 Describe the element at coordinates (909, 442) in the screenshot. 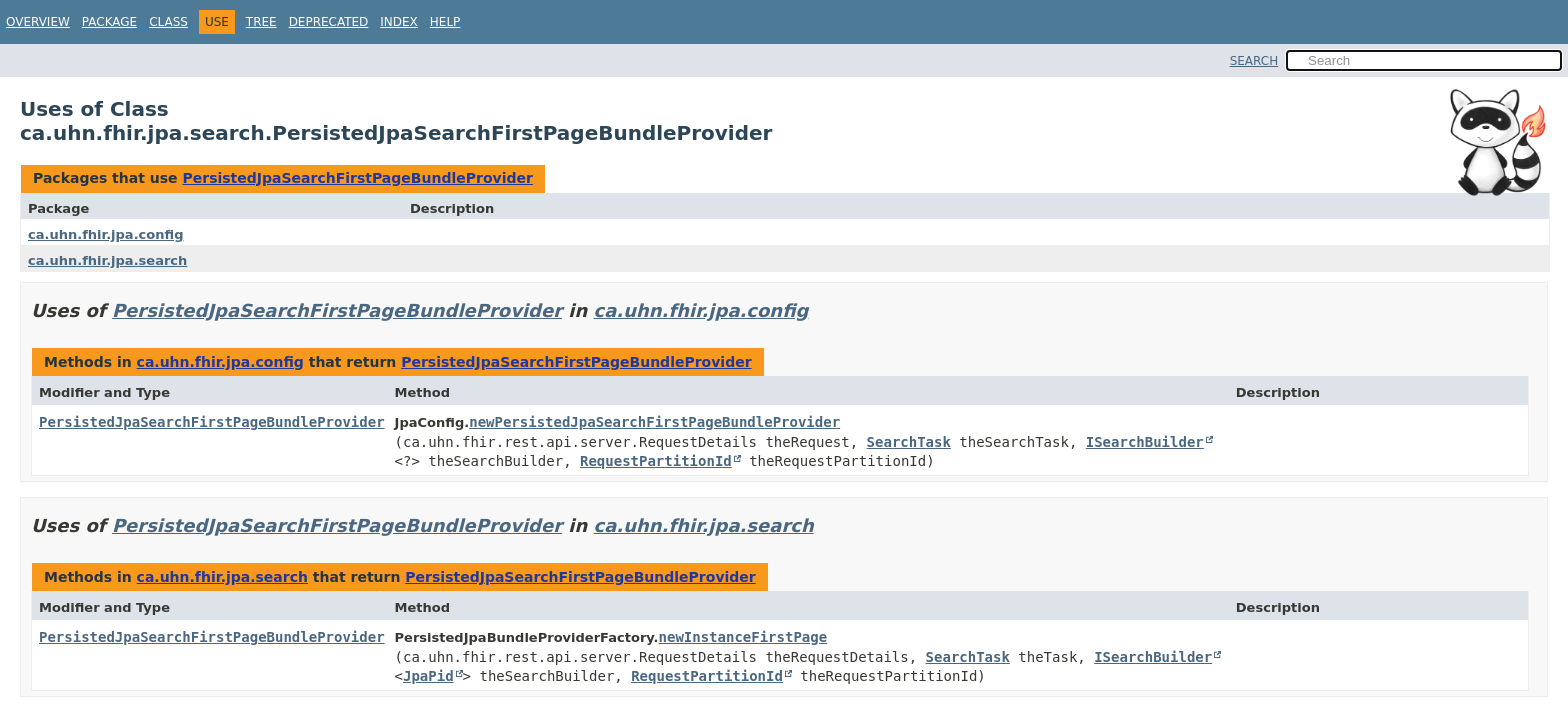

I see `SearchTask` at that location.